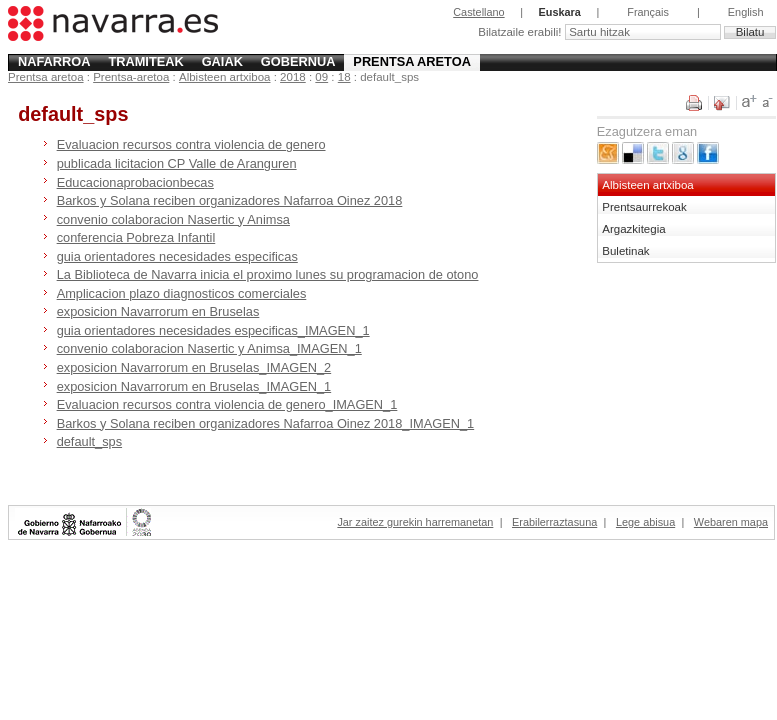  I want to click on Prentsaurrekoak, so click(644, 207).